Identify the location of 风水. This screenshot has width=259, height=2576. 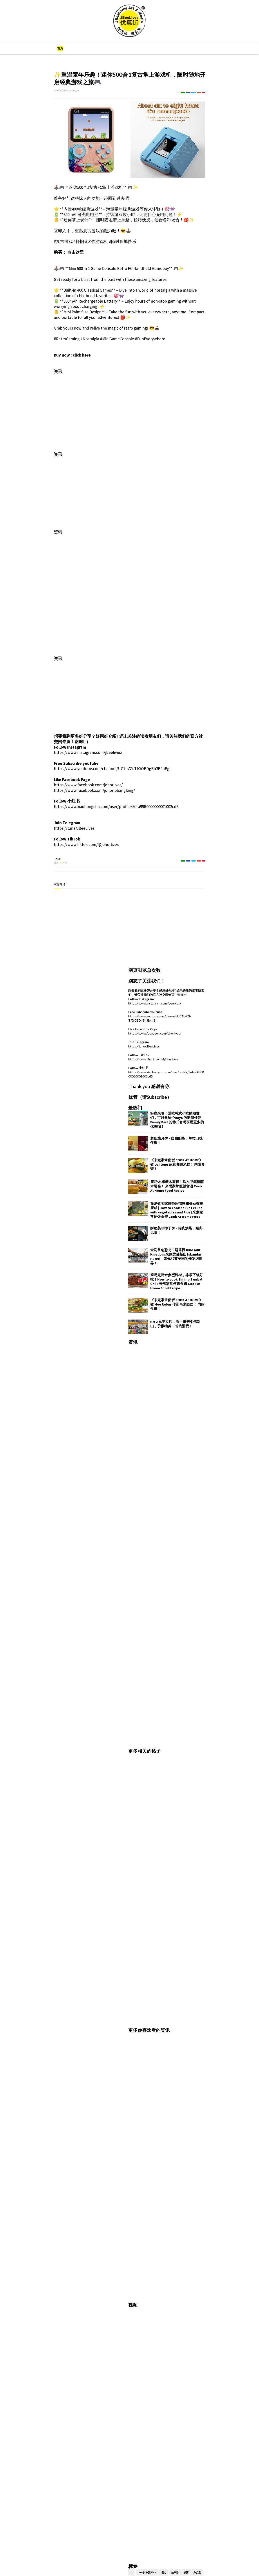
(180, 1725).